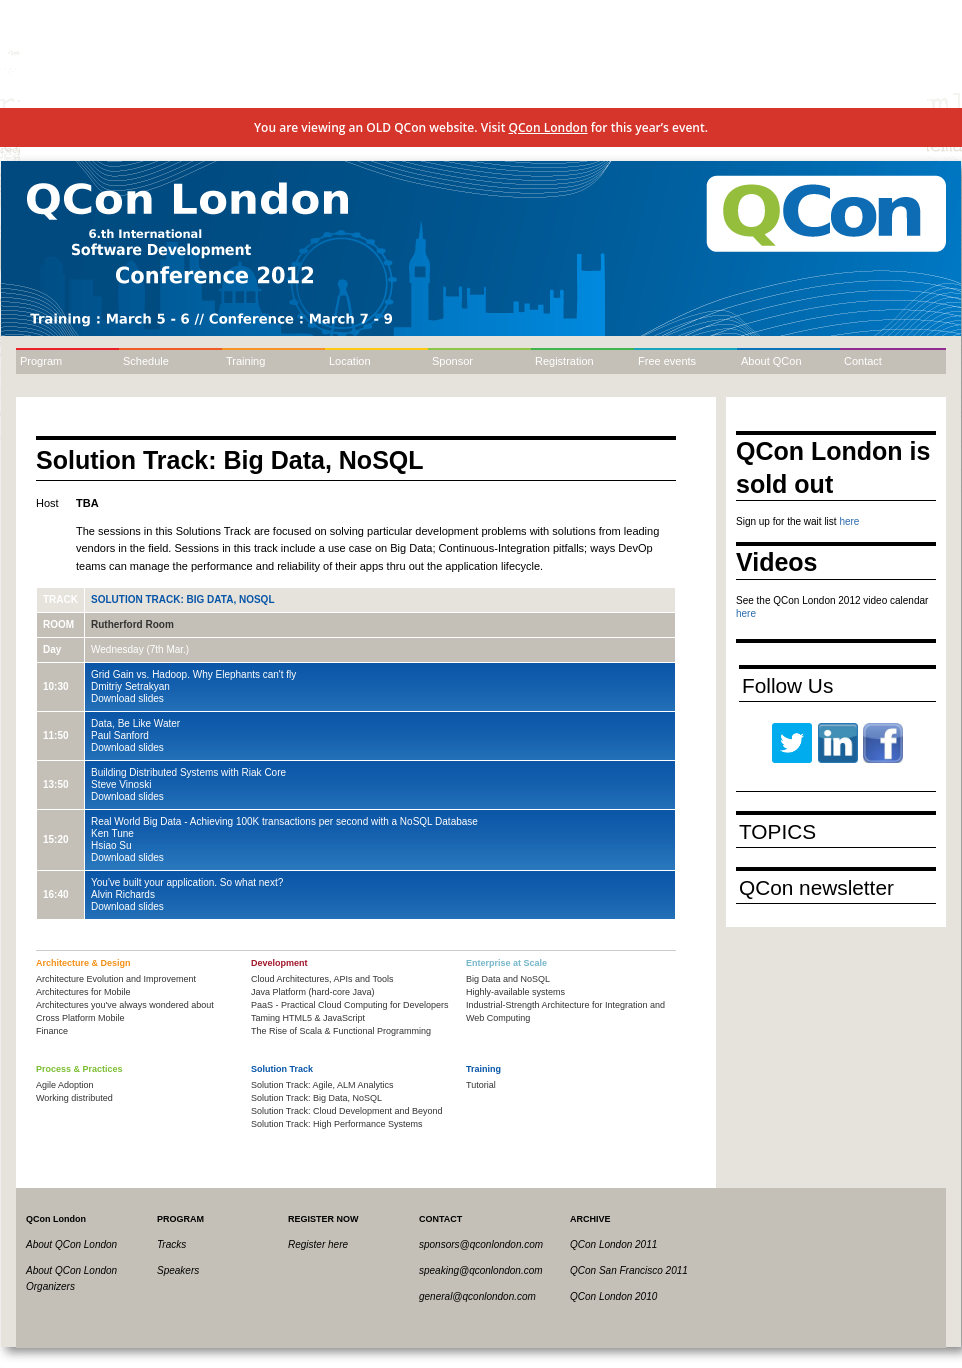 This screenshot has height=1368, width=962. What do you see at coordinates (350, 361) in the screenshot?
I see `Location` at bounding box center [350, 361].